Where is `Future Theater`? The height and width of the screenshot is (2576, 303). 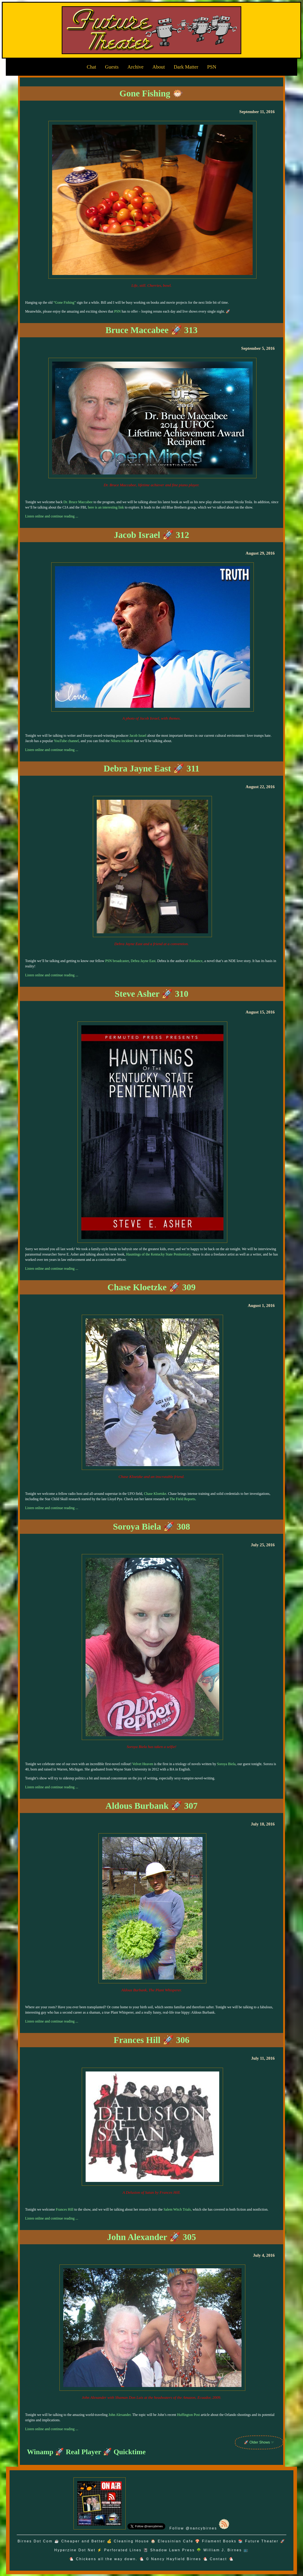 Future Theater is located at coordinates (261, 2541).